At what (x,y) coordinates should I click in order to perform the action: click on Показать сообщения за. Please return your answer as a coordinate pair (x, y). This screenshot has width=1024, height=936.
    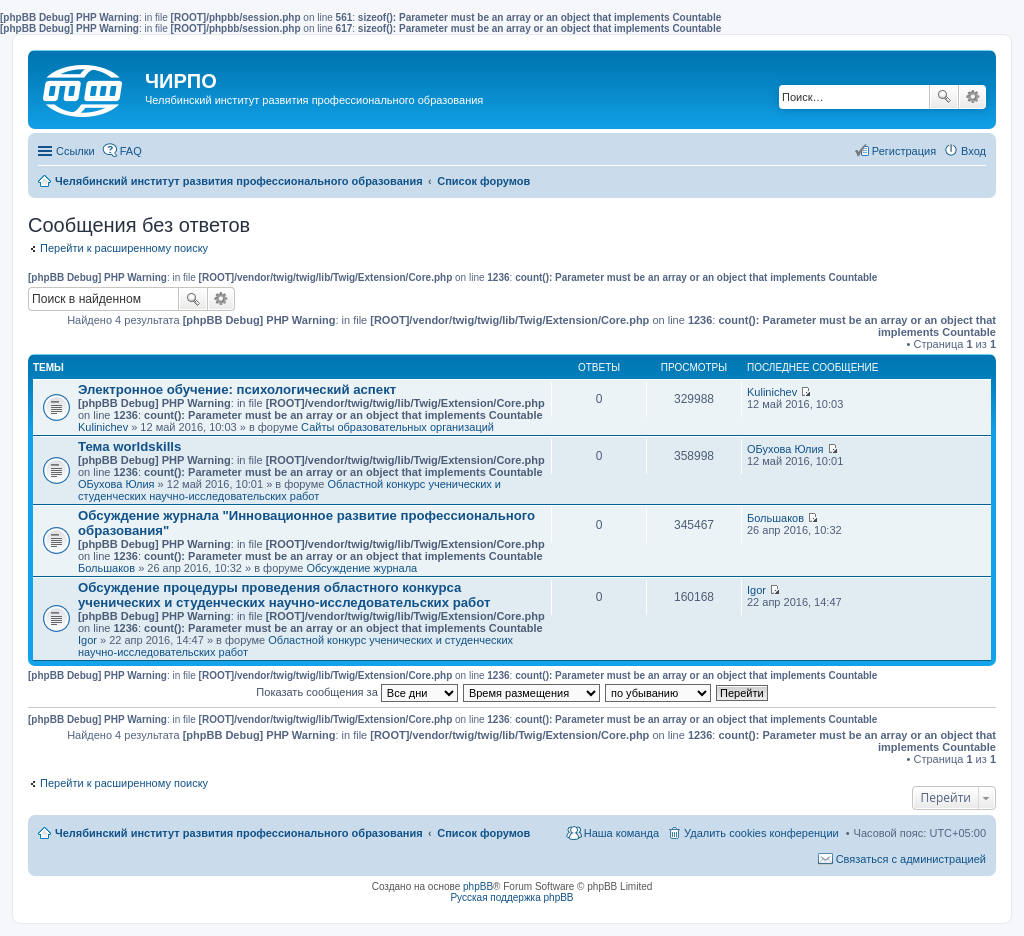
    Looking at the image, I should click on (356, 692).